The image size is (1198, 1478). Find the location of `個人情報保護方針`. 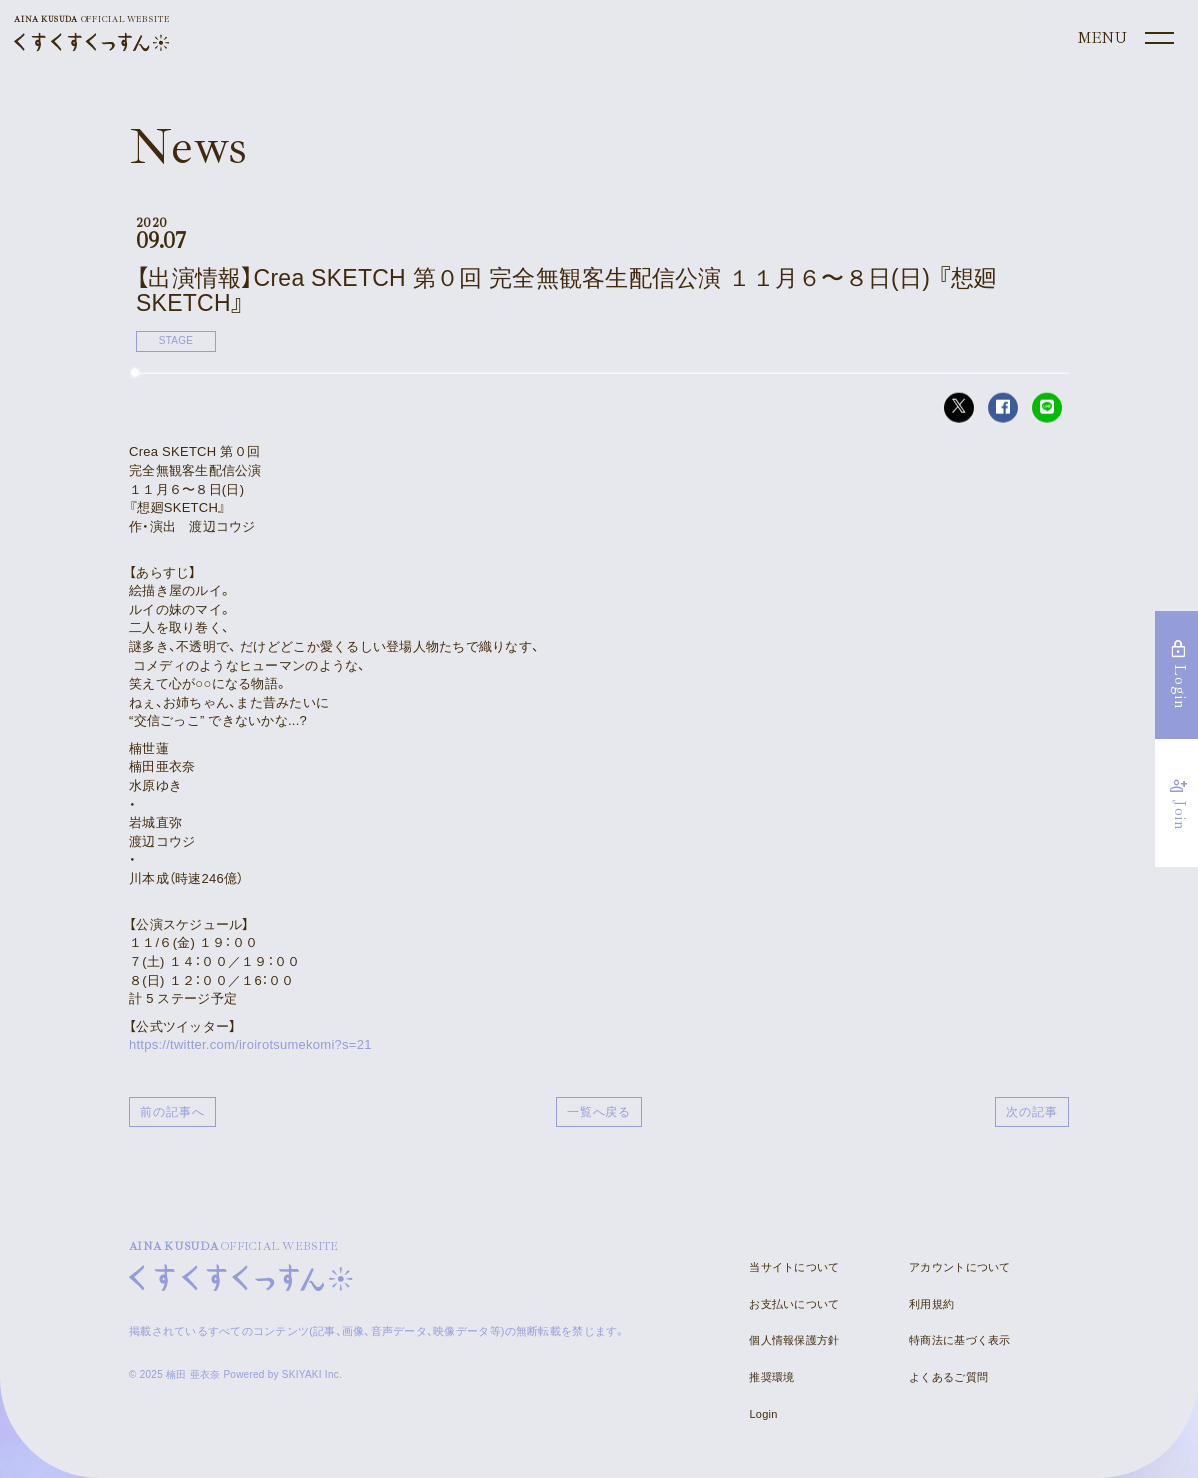

個人情報保護方針 is located at coordinates (794, 1340).